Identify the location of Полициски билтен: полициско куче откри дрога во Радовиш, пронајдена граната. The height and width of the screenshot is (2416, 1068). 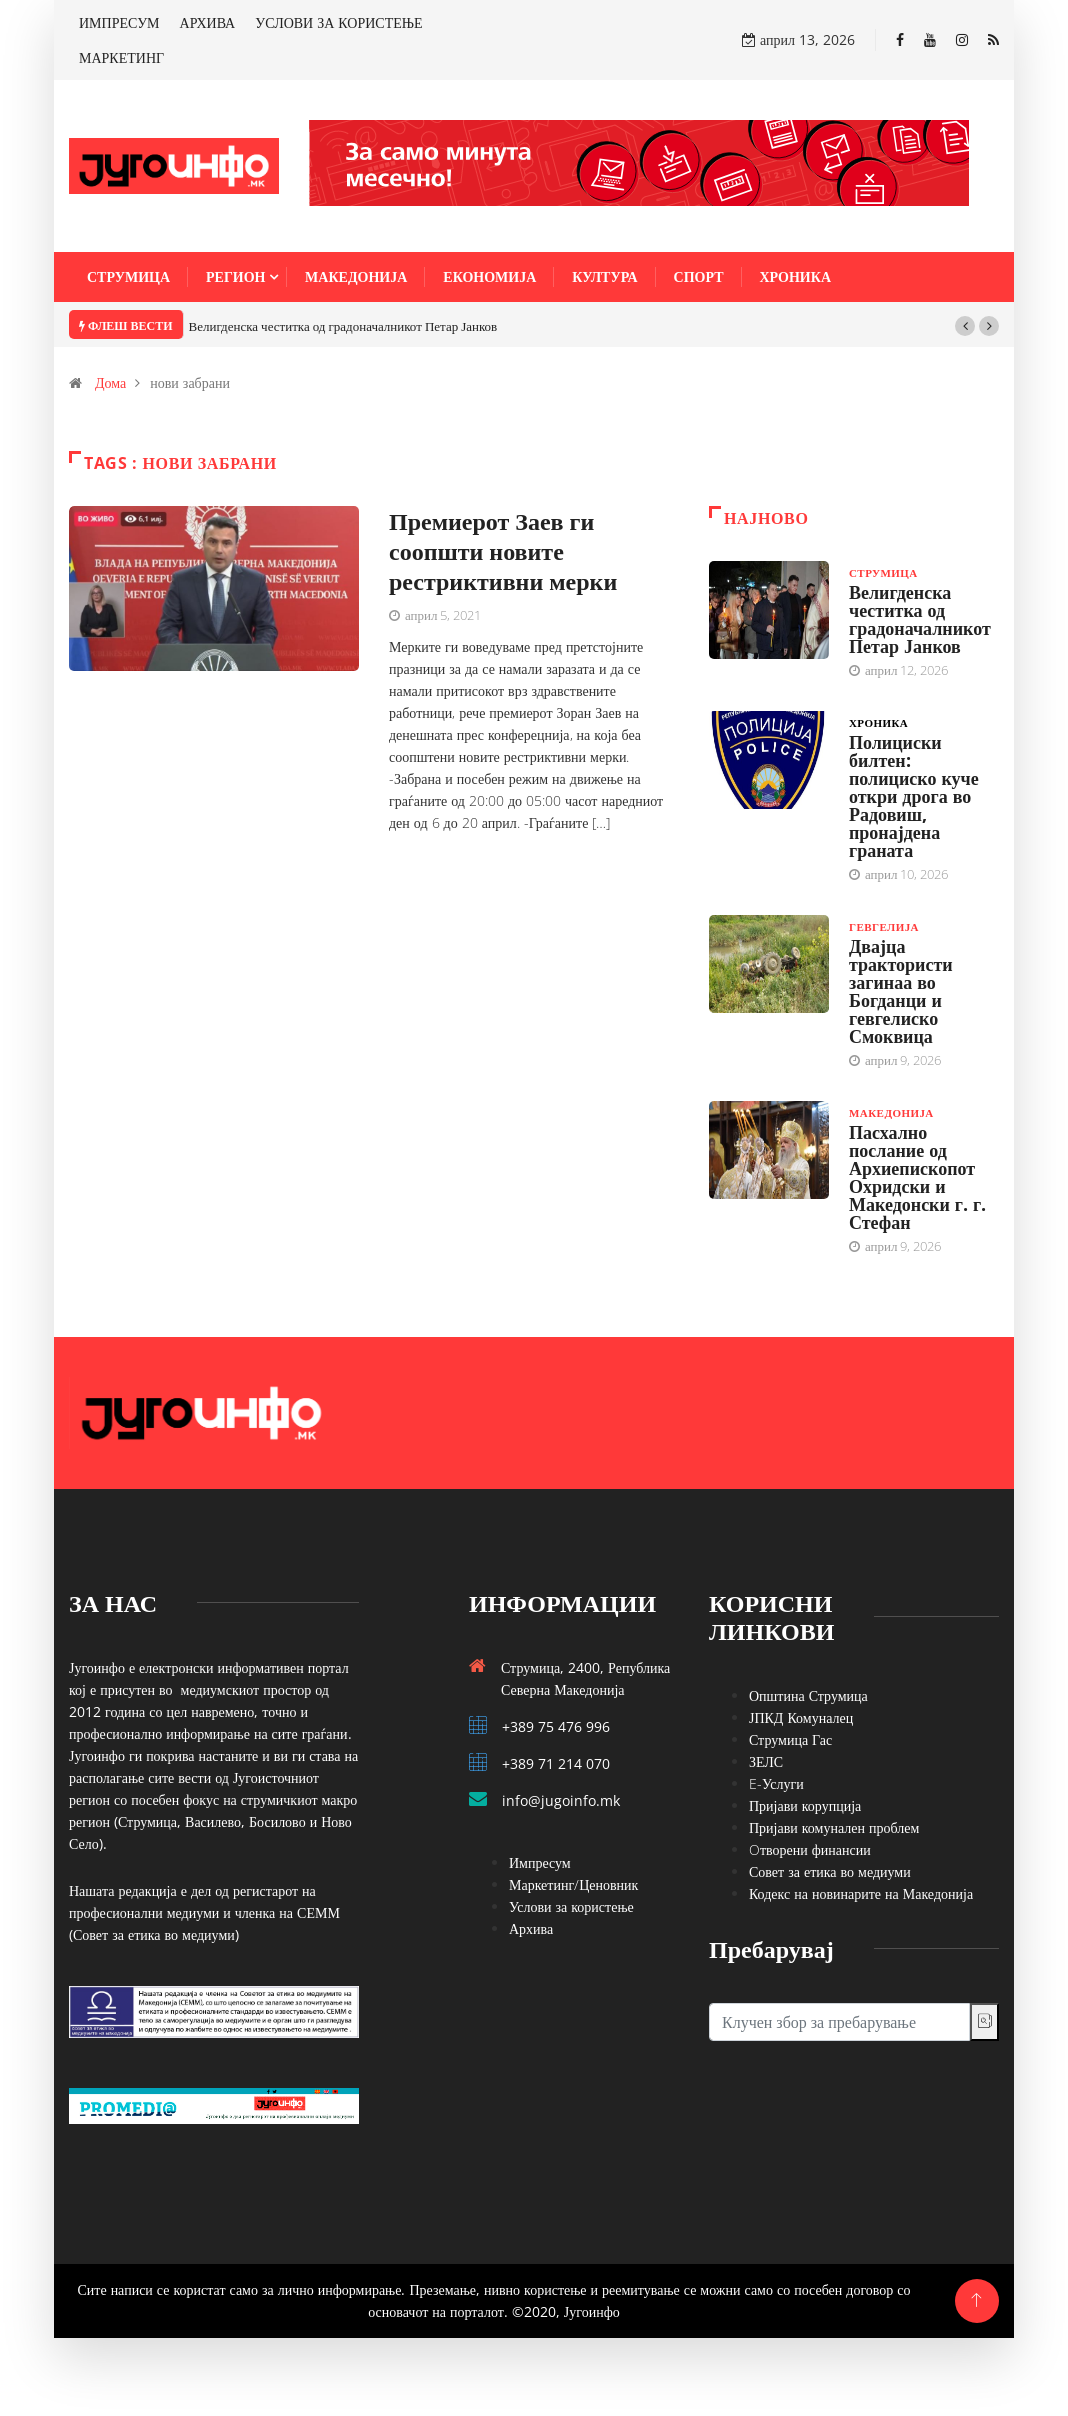
(914, 796).